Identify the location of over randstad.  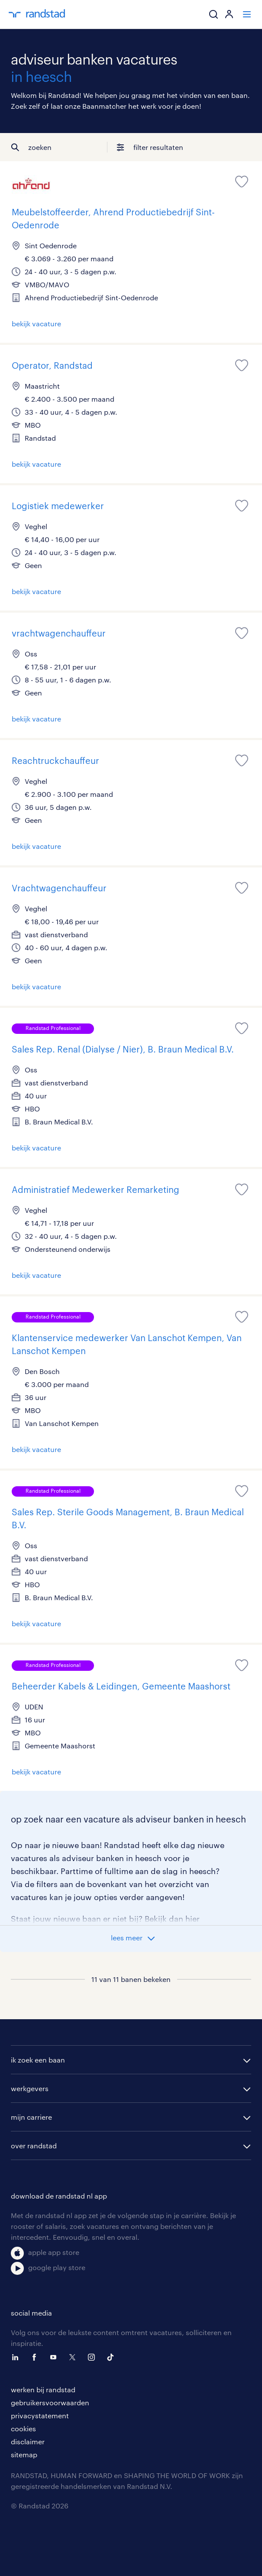
(34, 2145).